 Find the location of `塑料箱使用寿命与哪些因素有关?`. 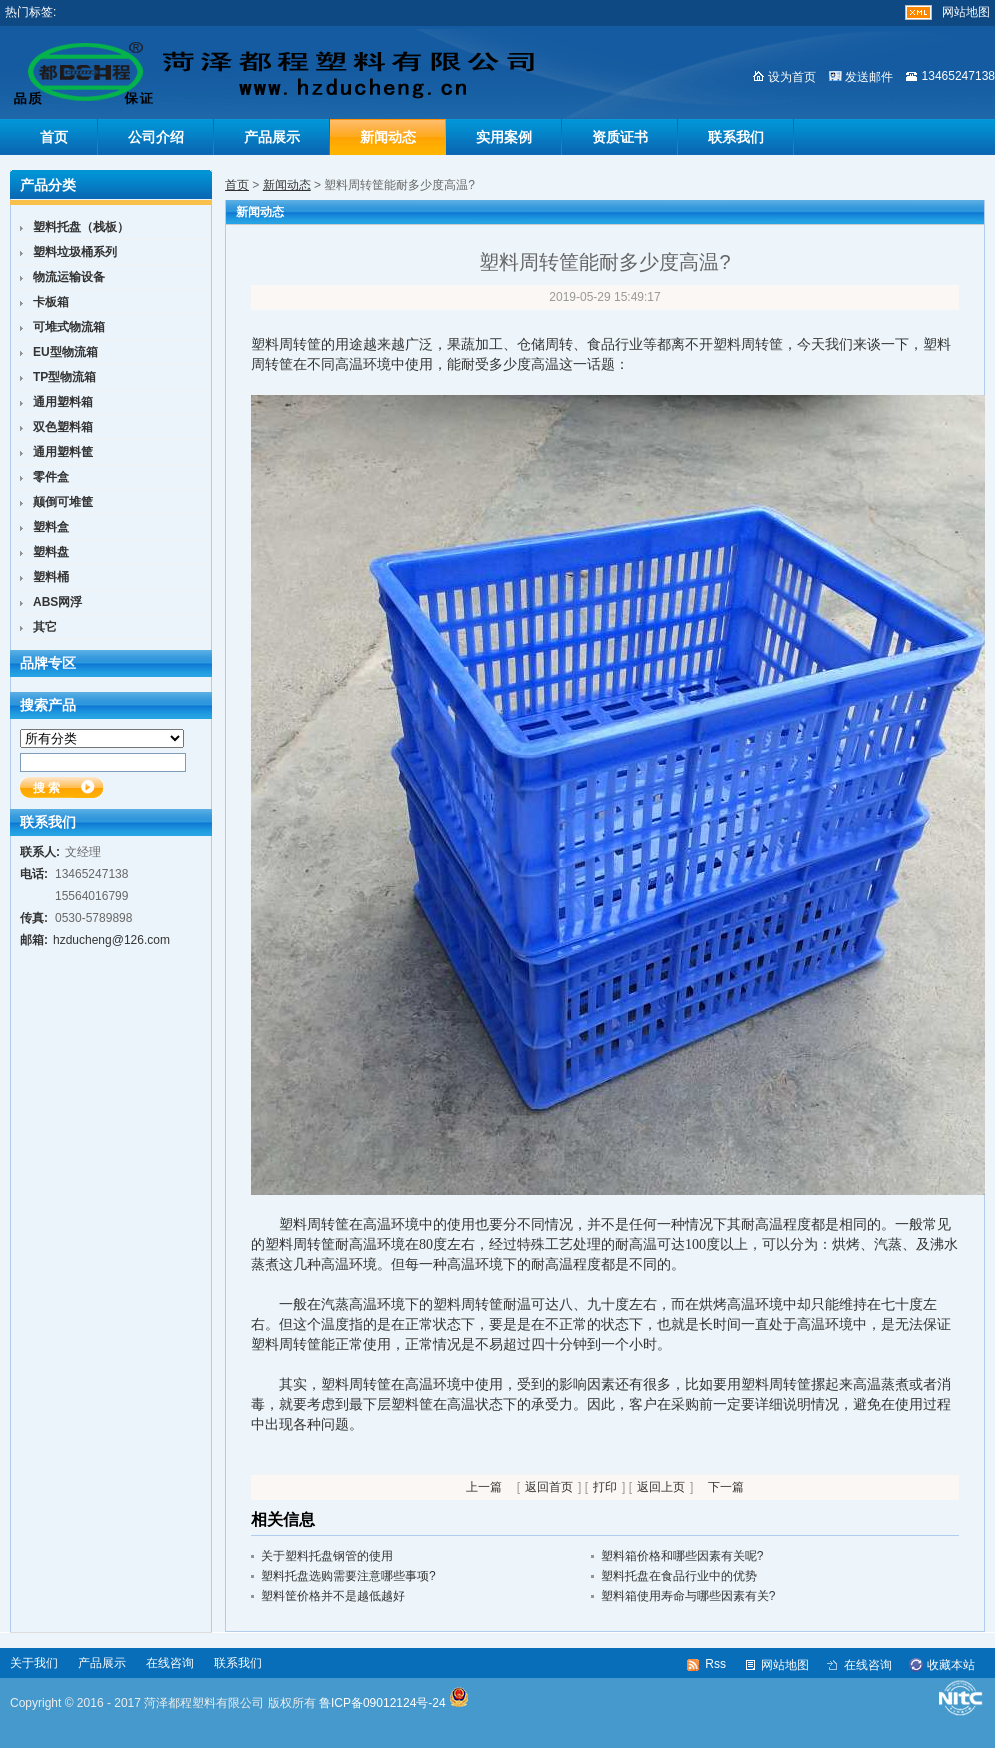

塑料箱使用寿命与哪些因素有关? is located at coordinates (688, 1596).